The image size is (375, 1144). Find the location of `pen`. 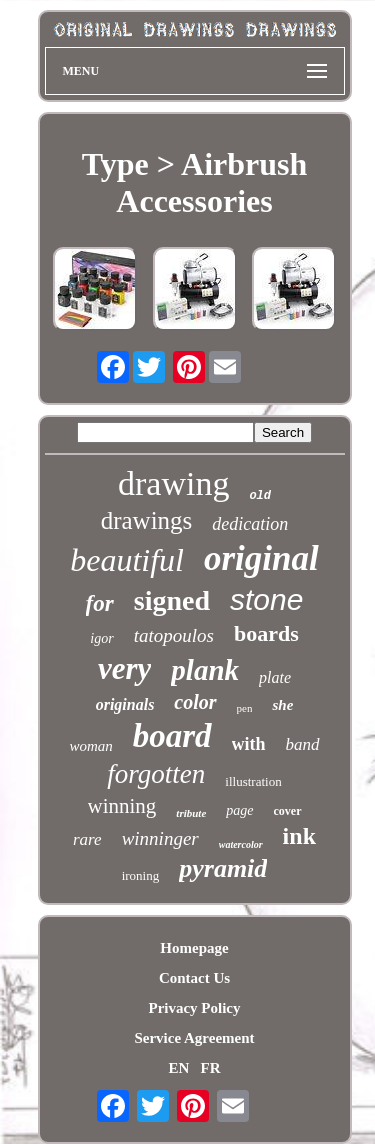

pen is located at coordinates (245, 708).